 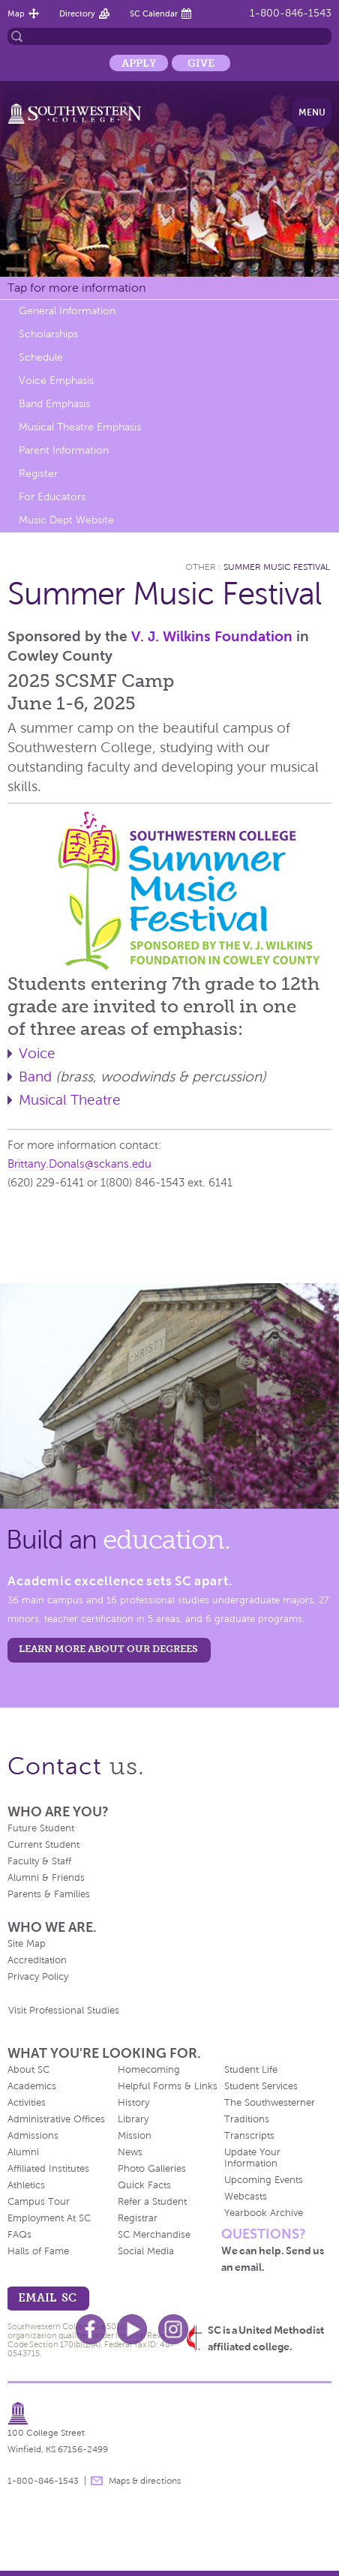 What do you see at coordinates (149, 2070) in the screenshot?
I see `Homecoming` at bounding box center [149, 2070].